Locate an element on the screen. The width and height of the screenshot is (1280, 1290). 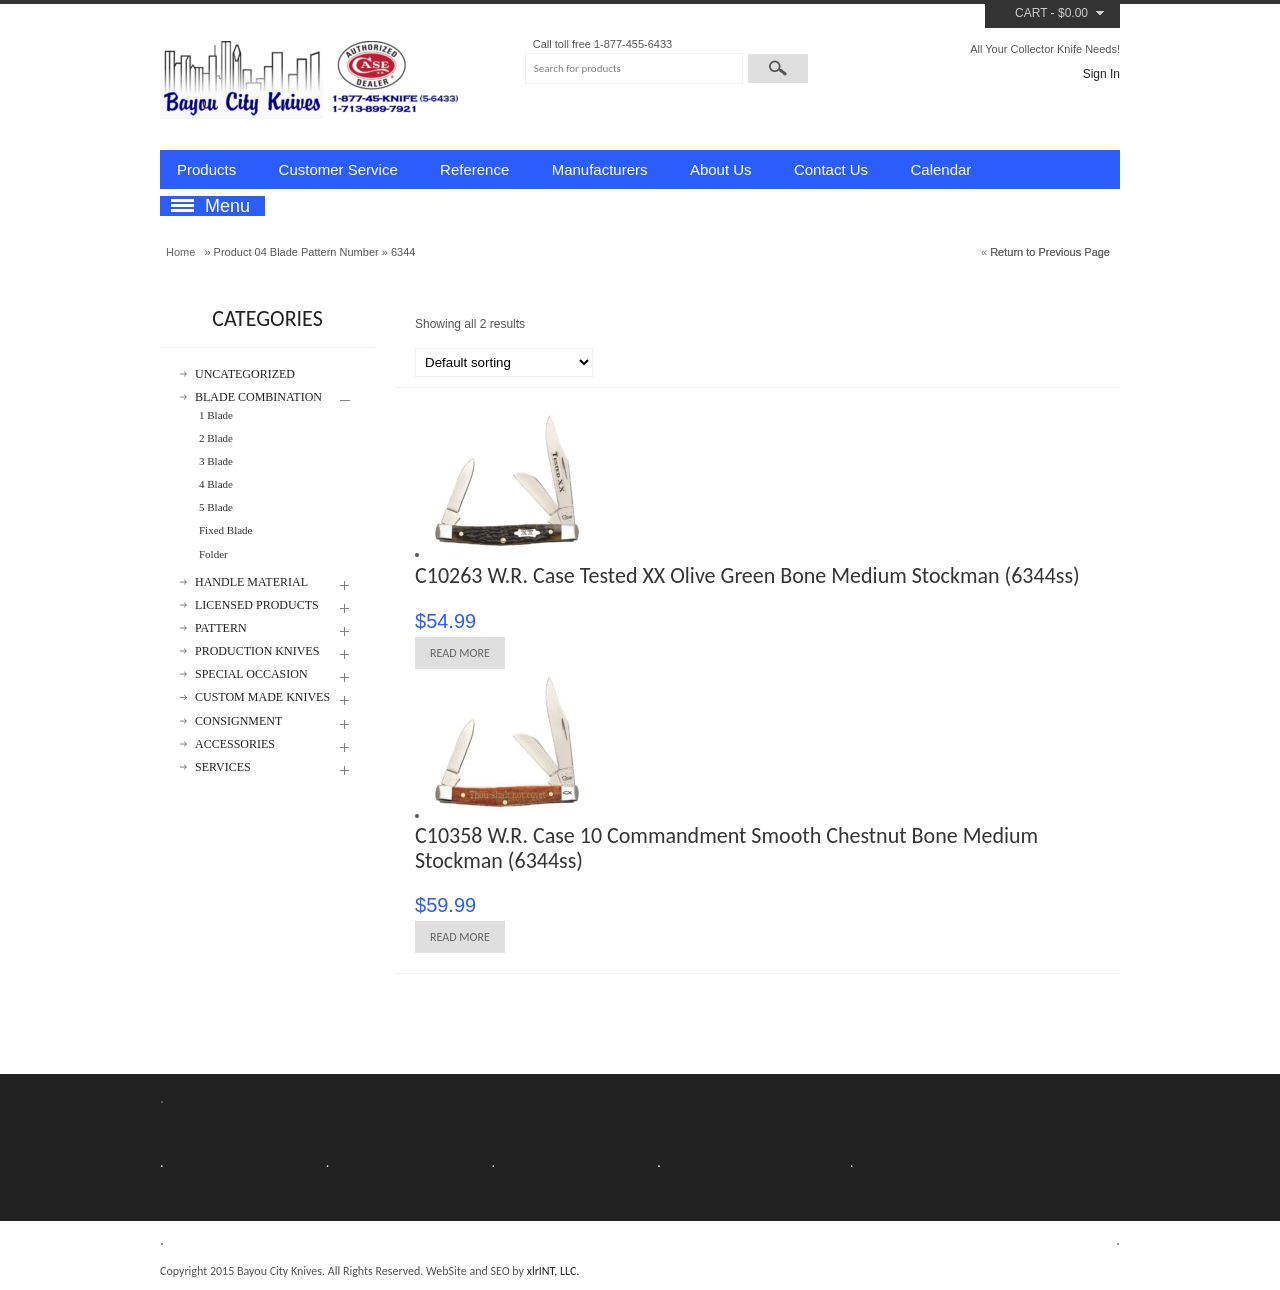
Blade Combination is located at coordinates (258, 397).